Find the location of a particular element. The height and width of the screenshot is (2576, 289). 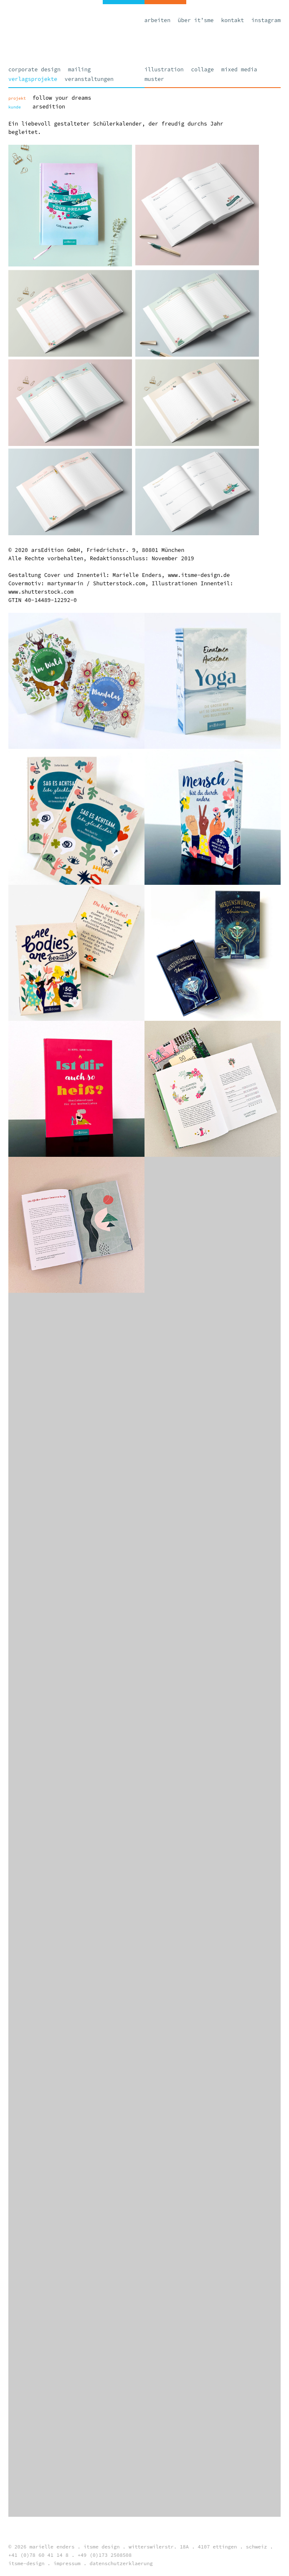

Mixed Media is located at coordinates (239, 69).